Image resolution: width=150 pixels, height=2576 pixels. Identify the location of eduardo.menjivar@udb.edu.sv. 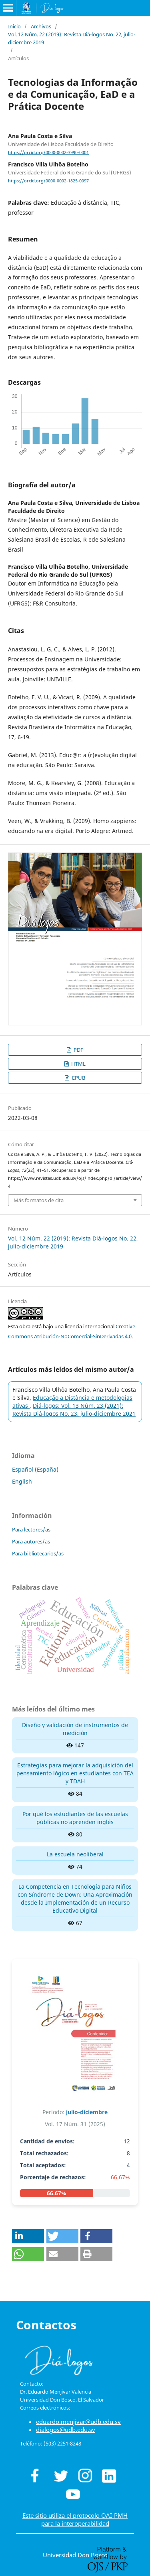
(78, 2422).